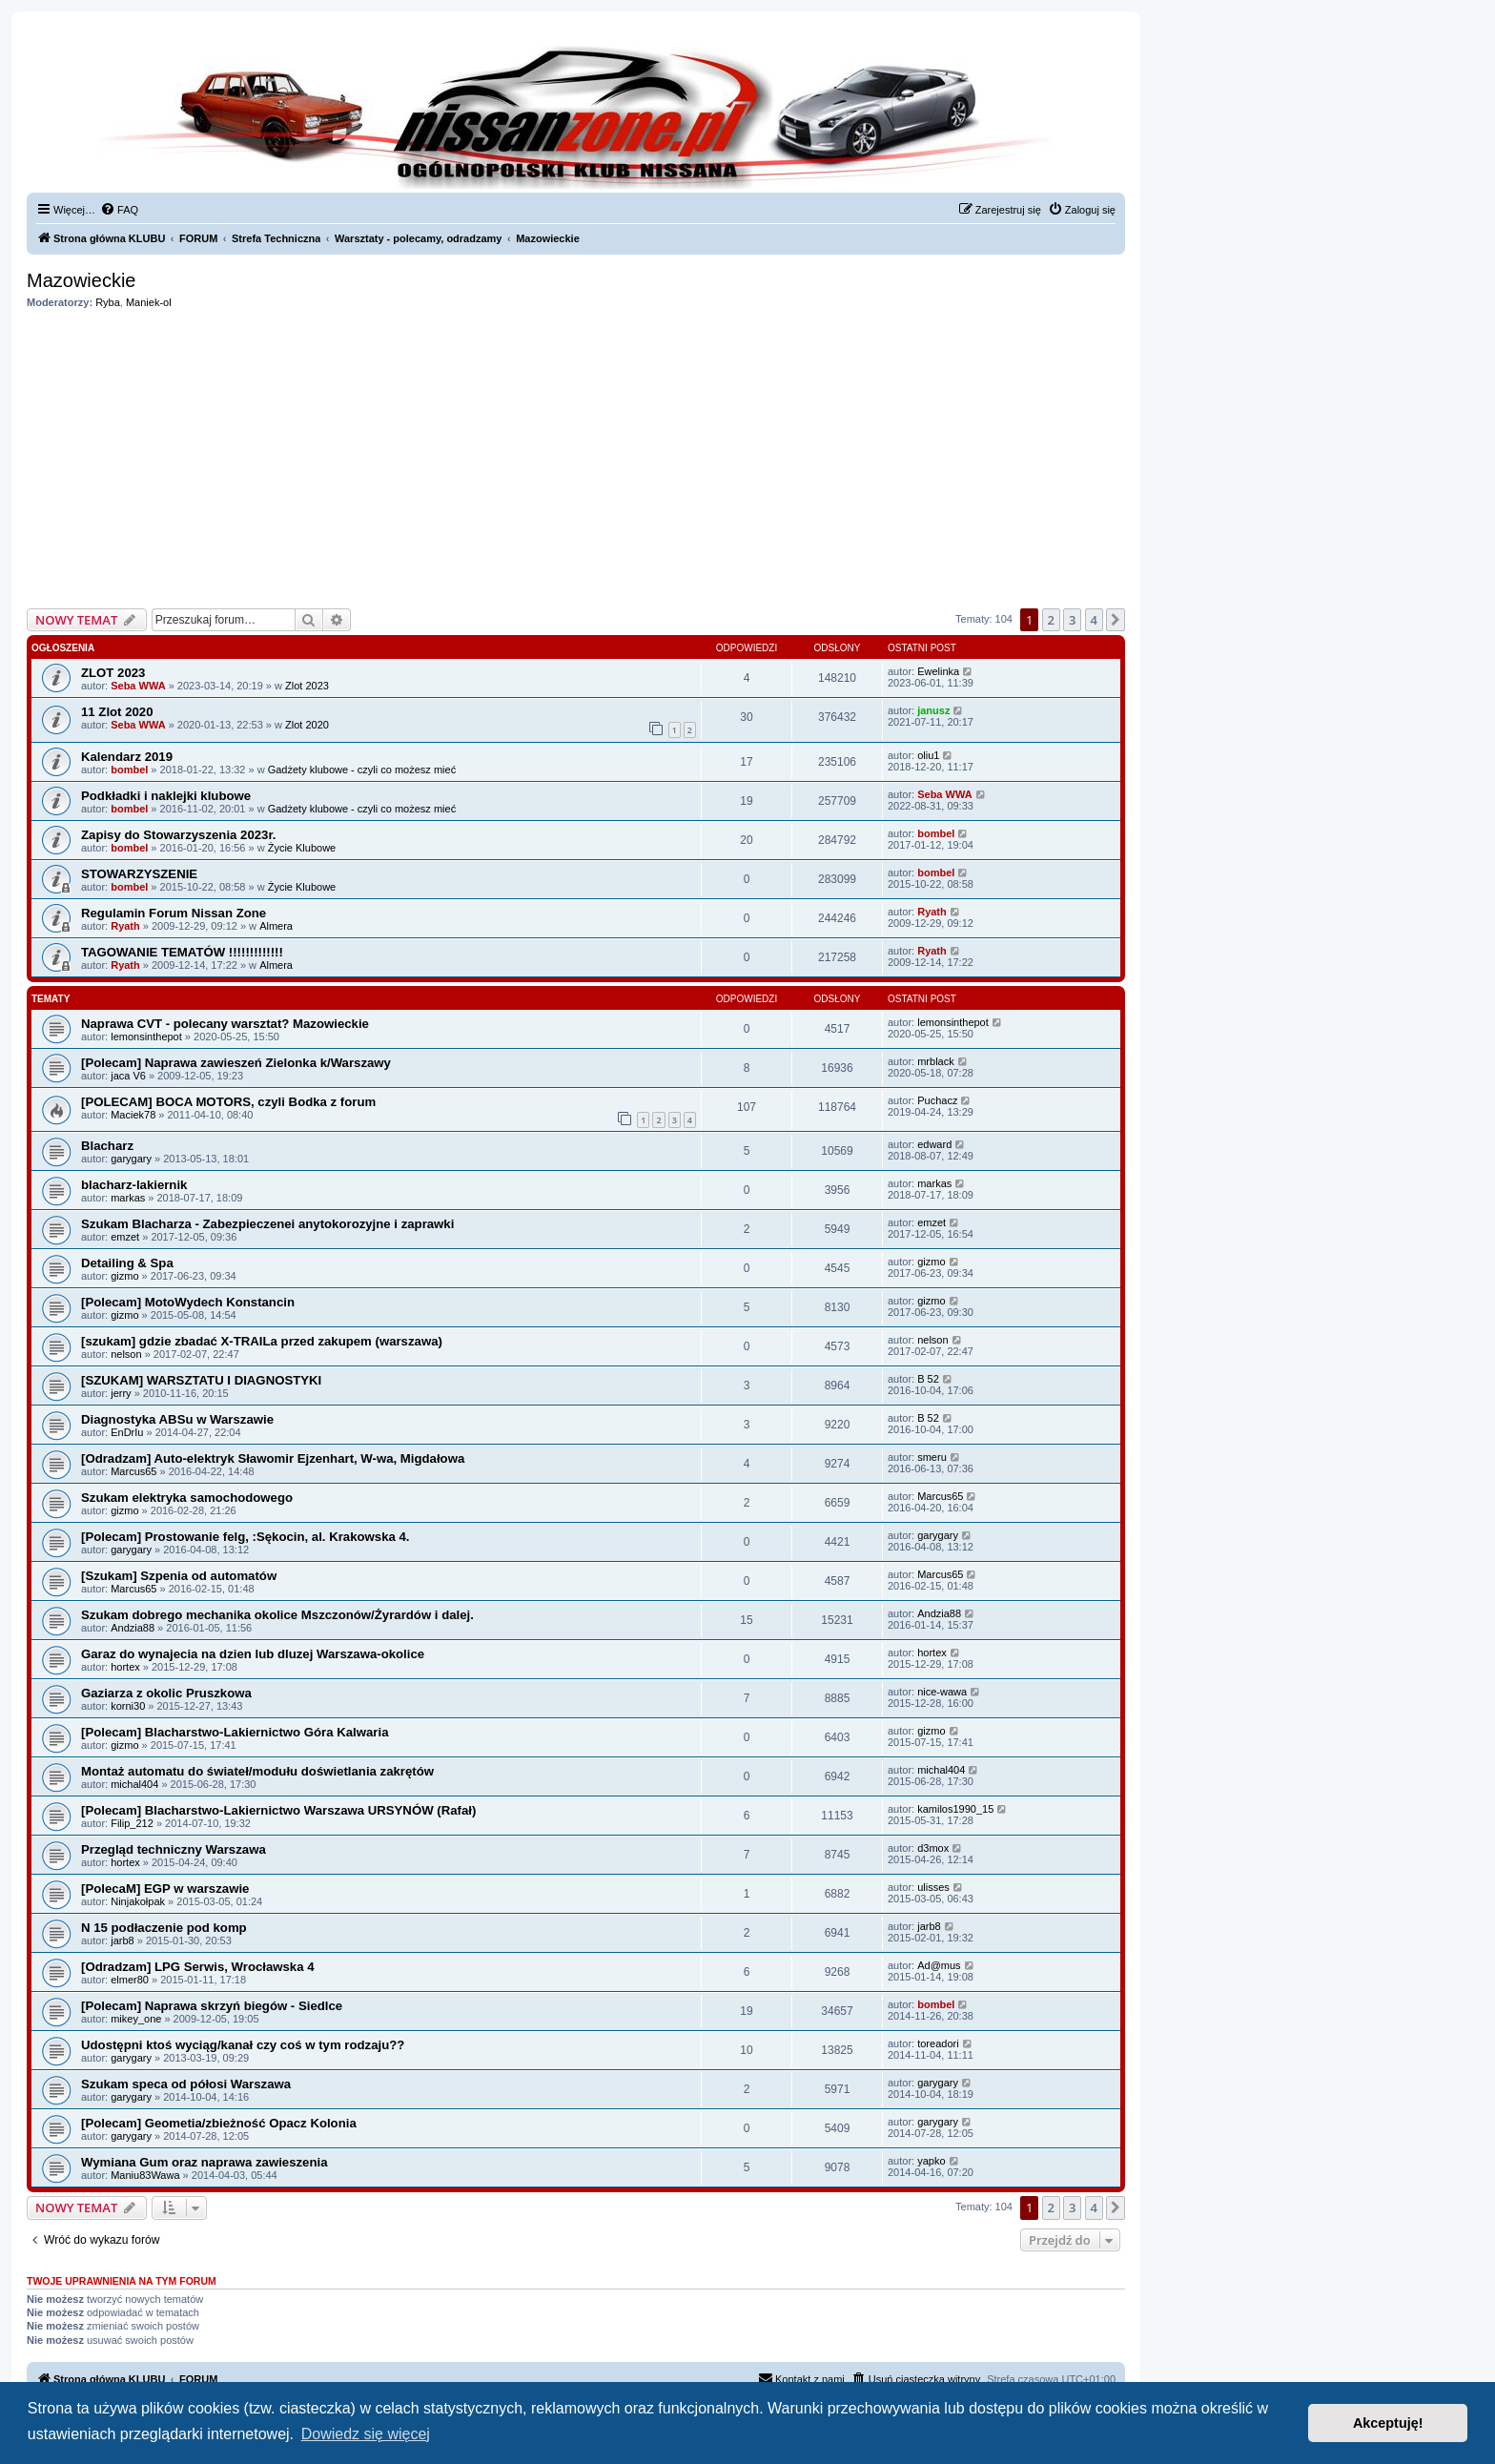 This screenshot has height=2464, width=1495. I want to click on kamilos1990_15, so click(955, 1809).